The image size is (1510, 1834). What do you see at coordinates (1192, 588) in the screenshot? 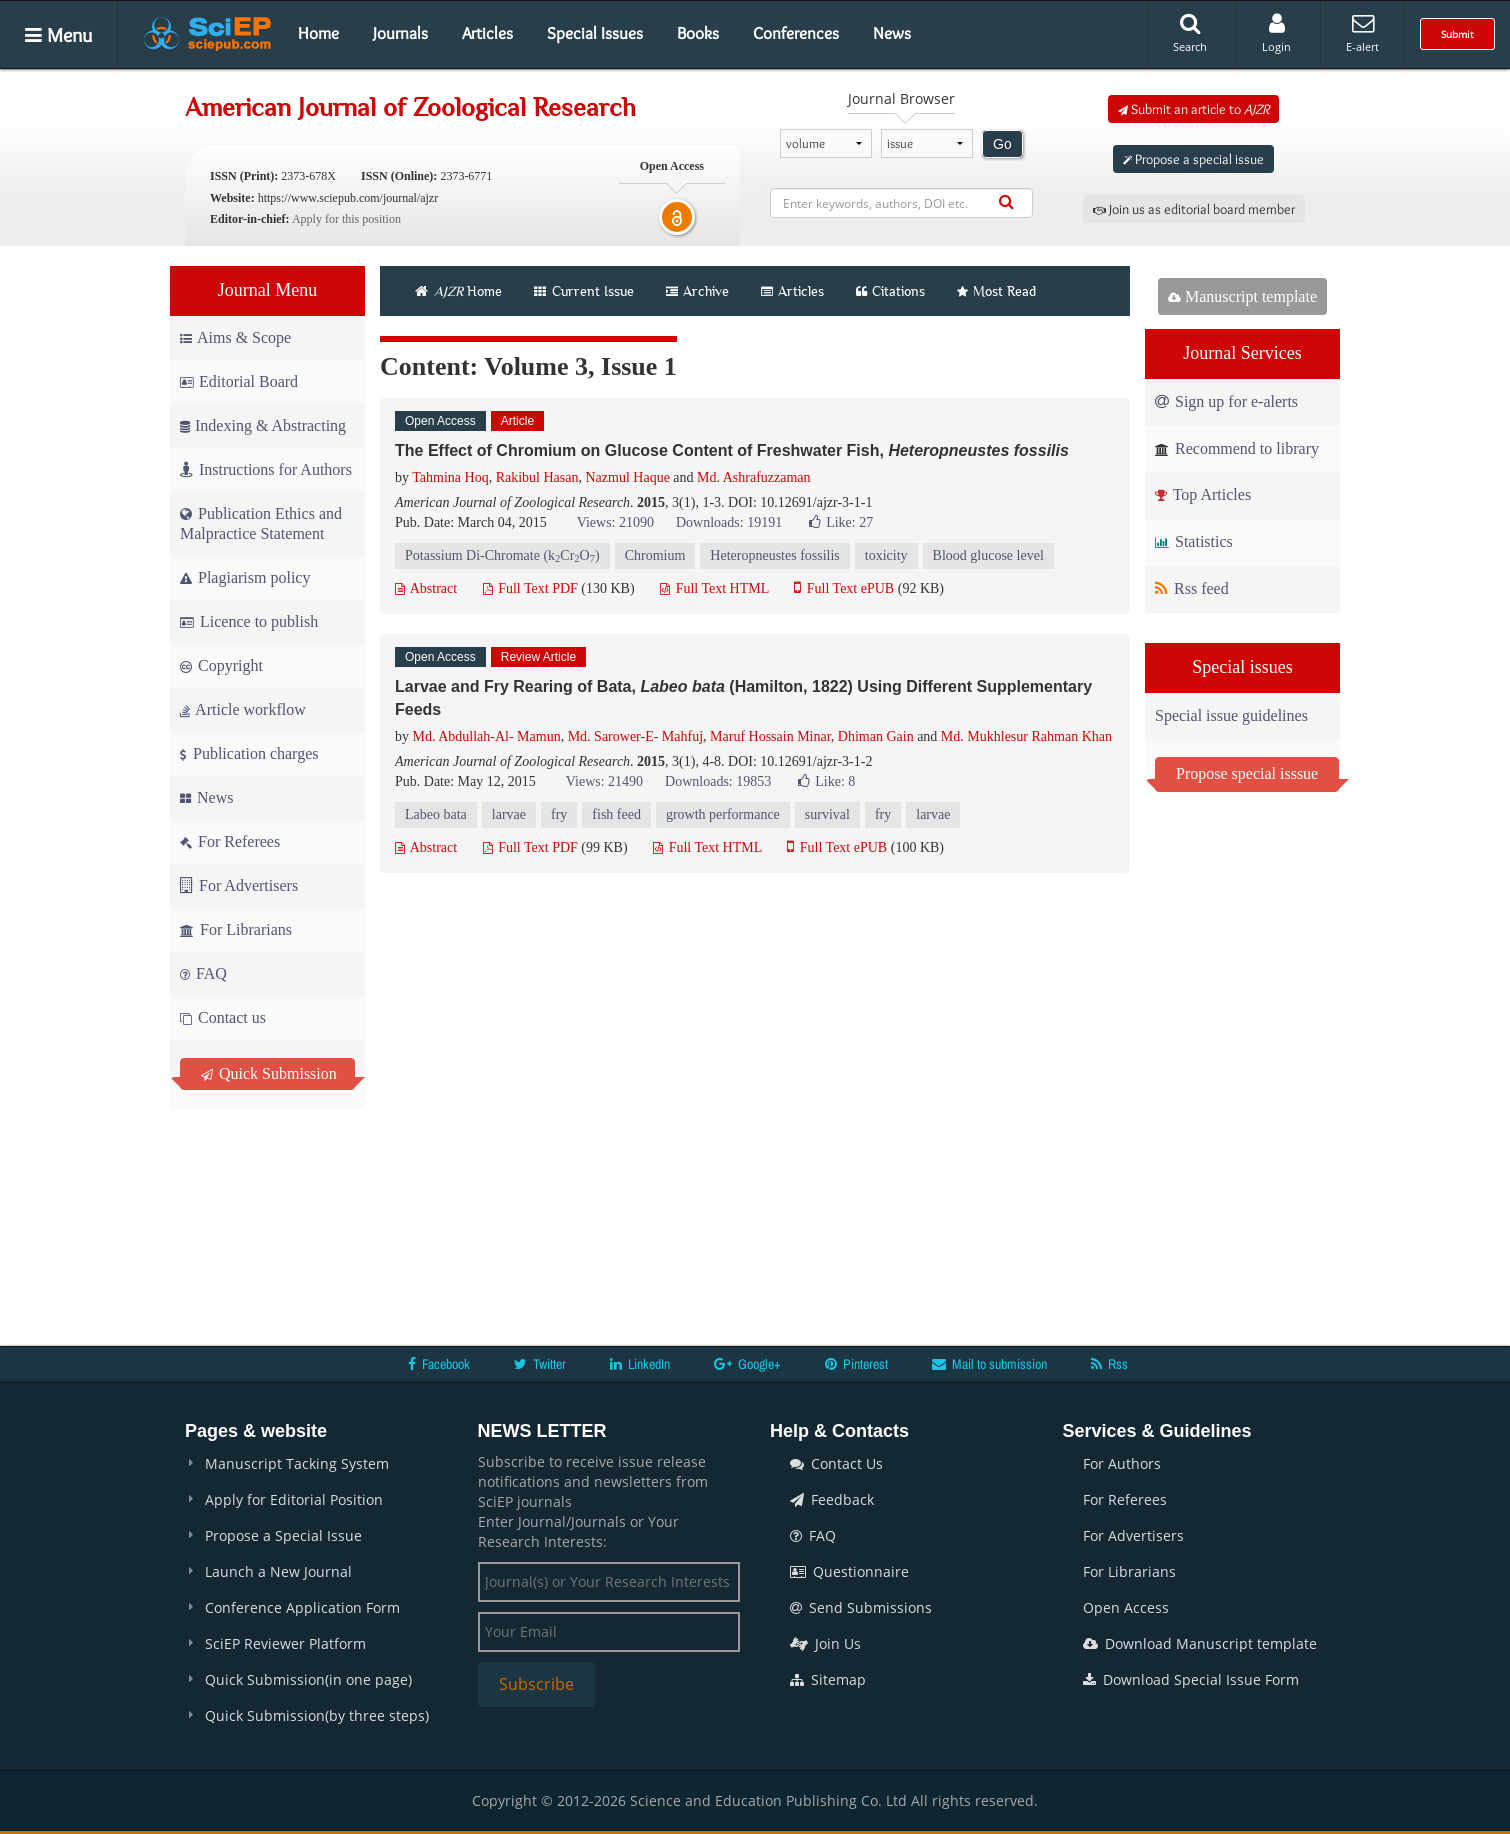
I see `Rss feed` at bounding box center [1192, 588].